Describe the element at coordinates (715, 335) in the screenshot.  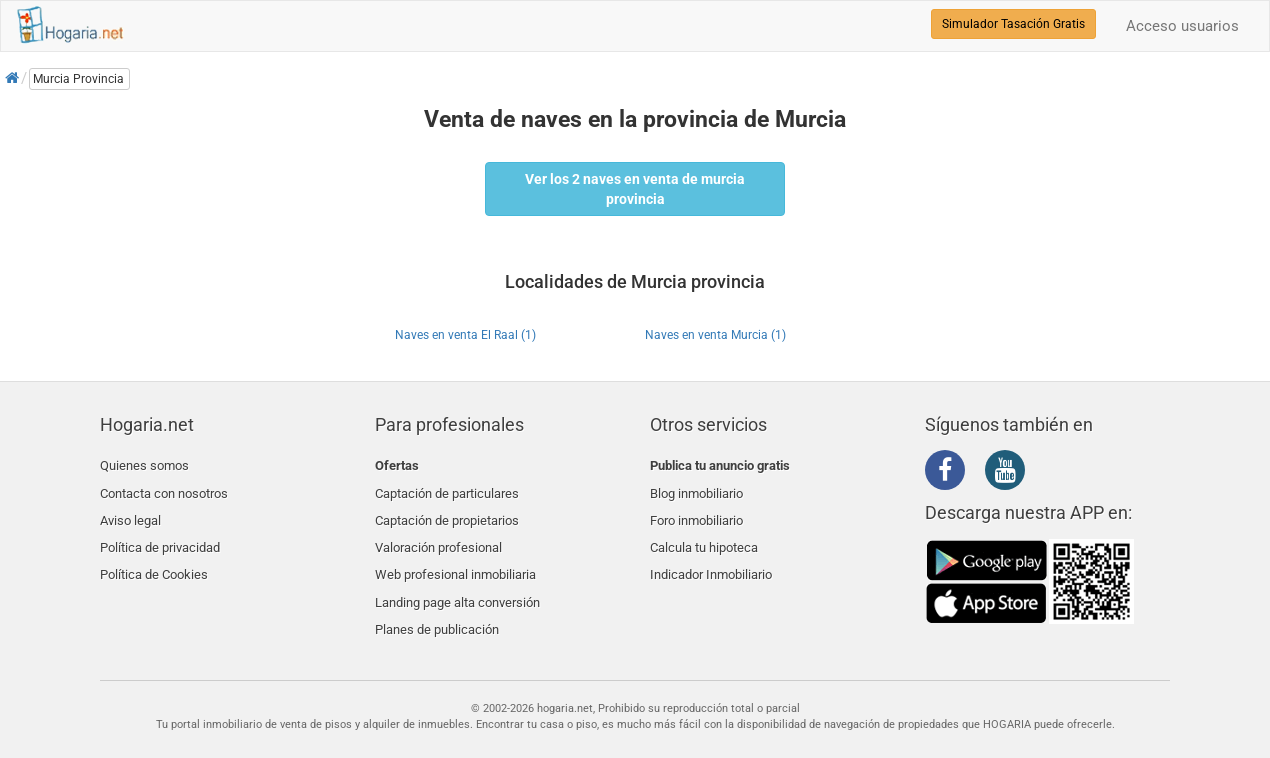
I see `Naves en venta Murcia (1)` at that location.